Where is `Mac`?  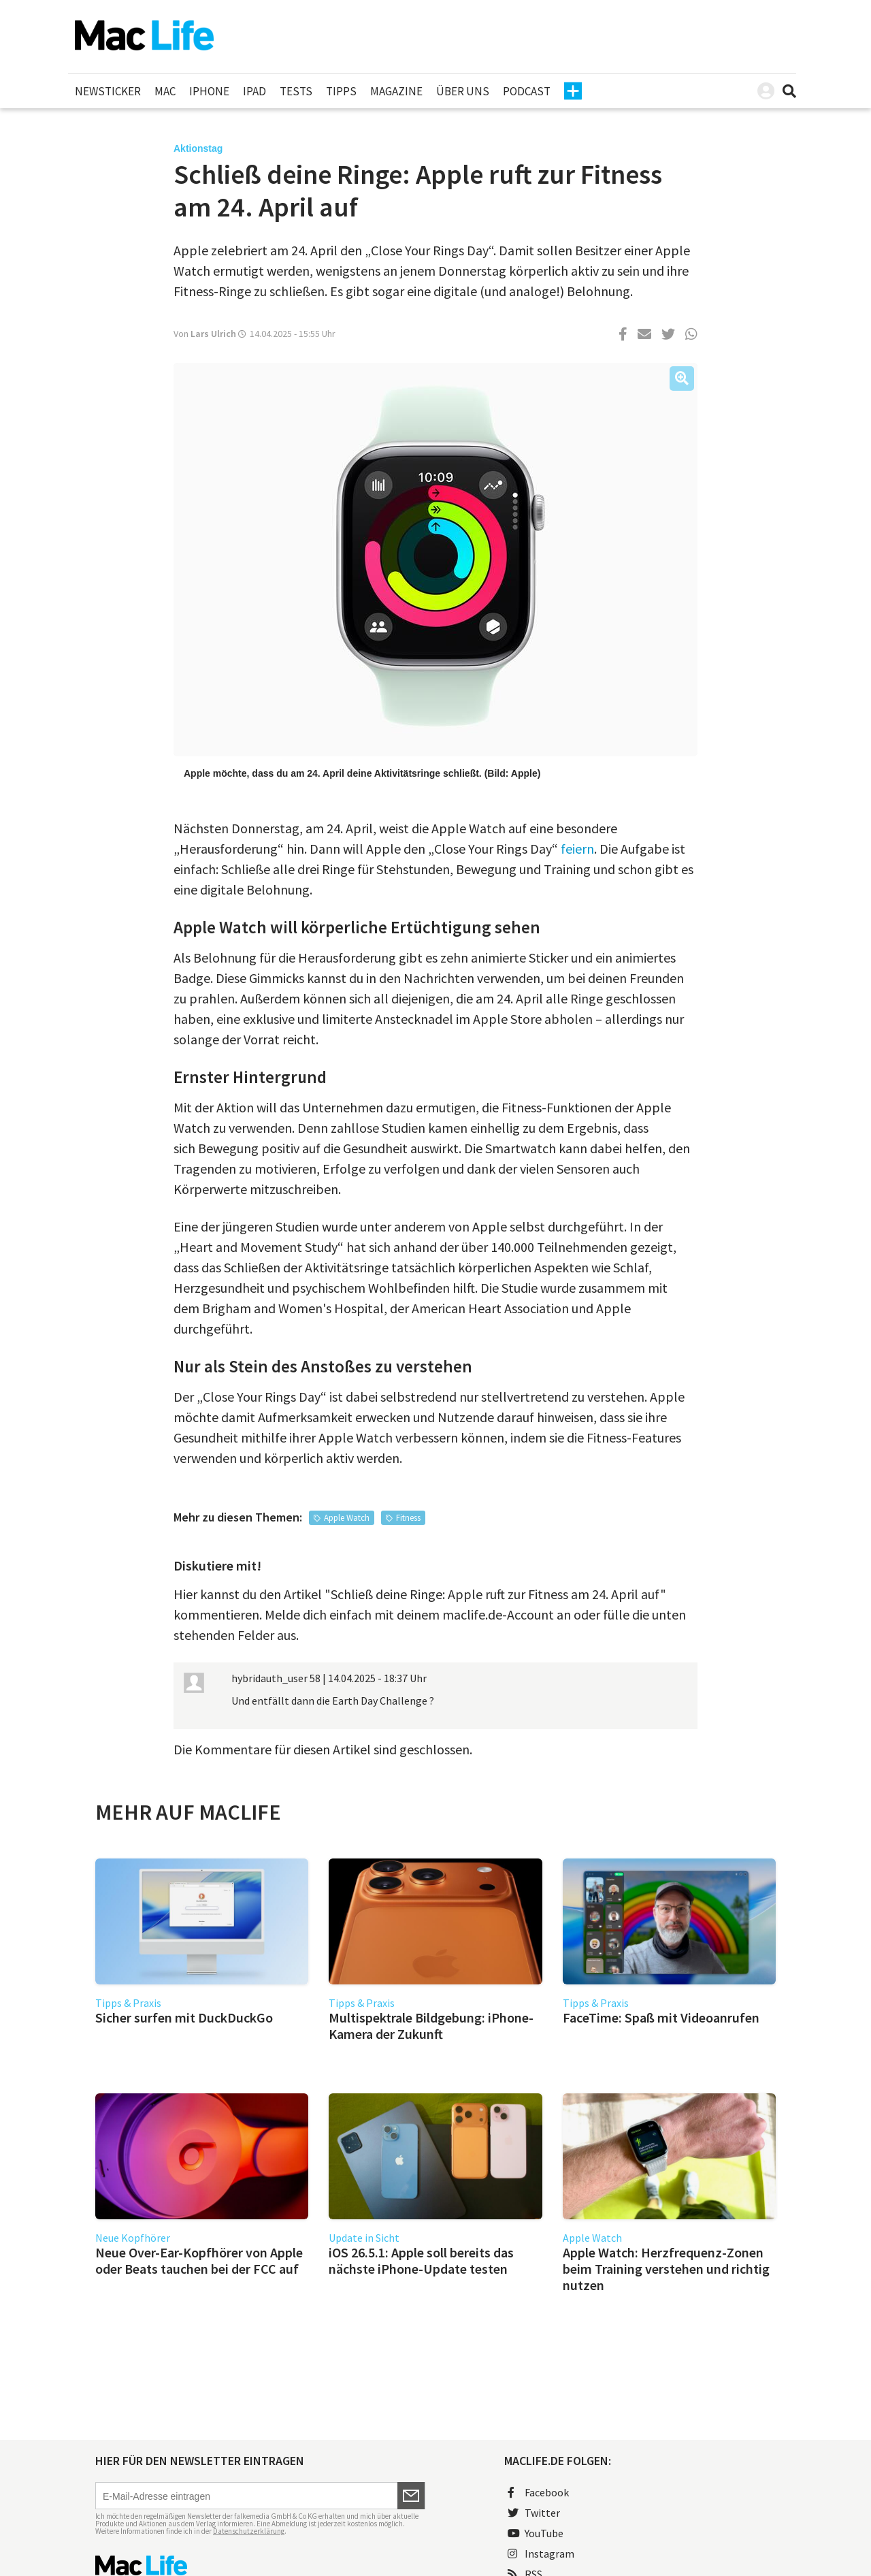
Mac is located at coordinates (165, 91).